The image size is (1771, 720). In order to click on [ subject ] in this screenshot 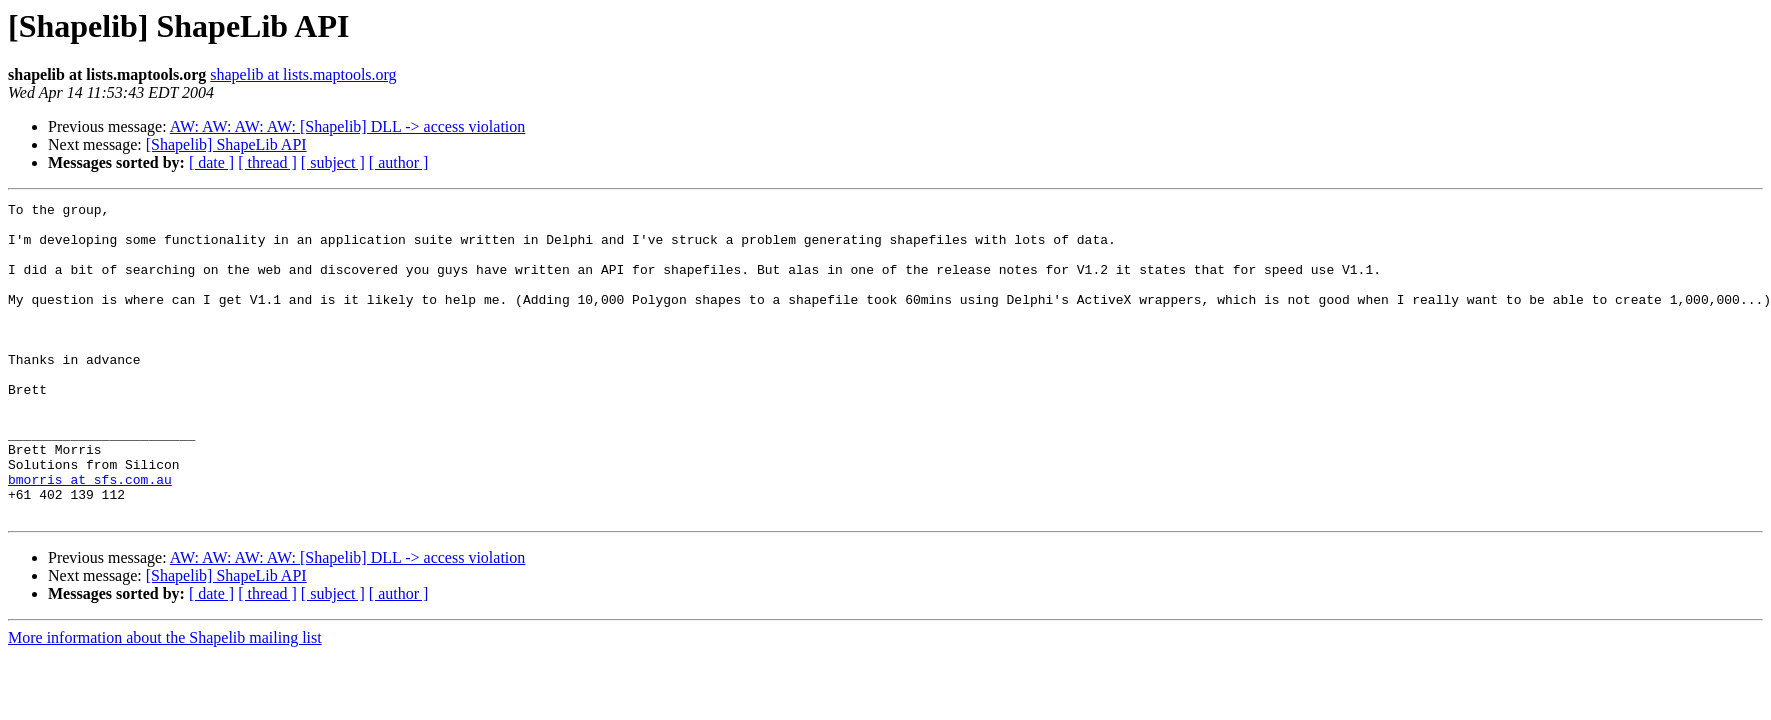, I will do `click(333, 162)`.